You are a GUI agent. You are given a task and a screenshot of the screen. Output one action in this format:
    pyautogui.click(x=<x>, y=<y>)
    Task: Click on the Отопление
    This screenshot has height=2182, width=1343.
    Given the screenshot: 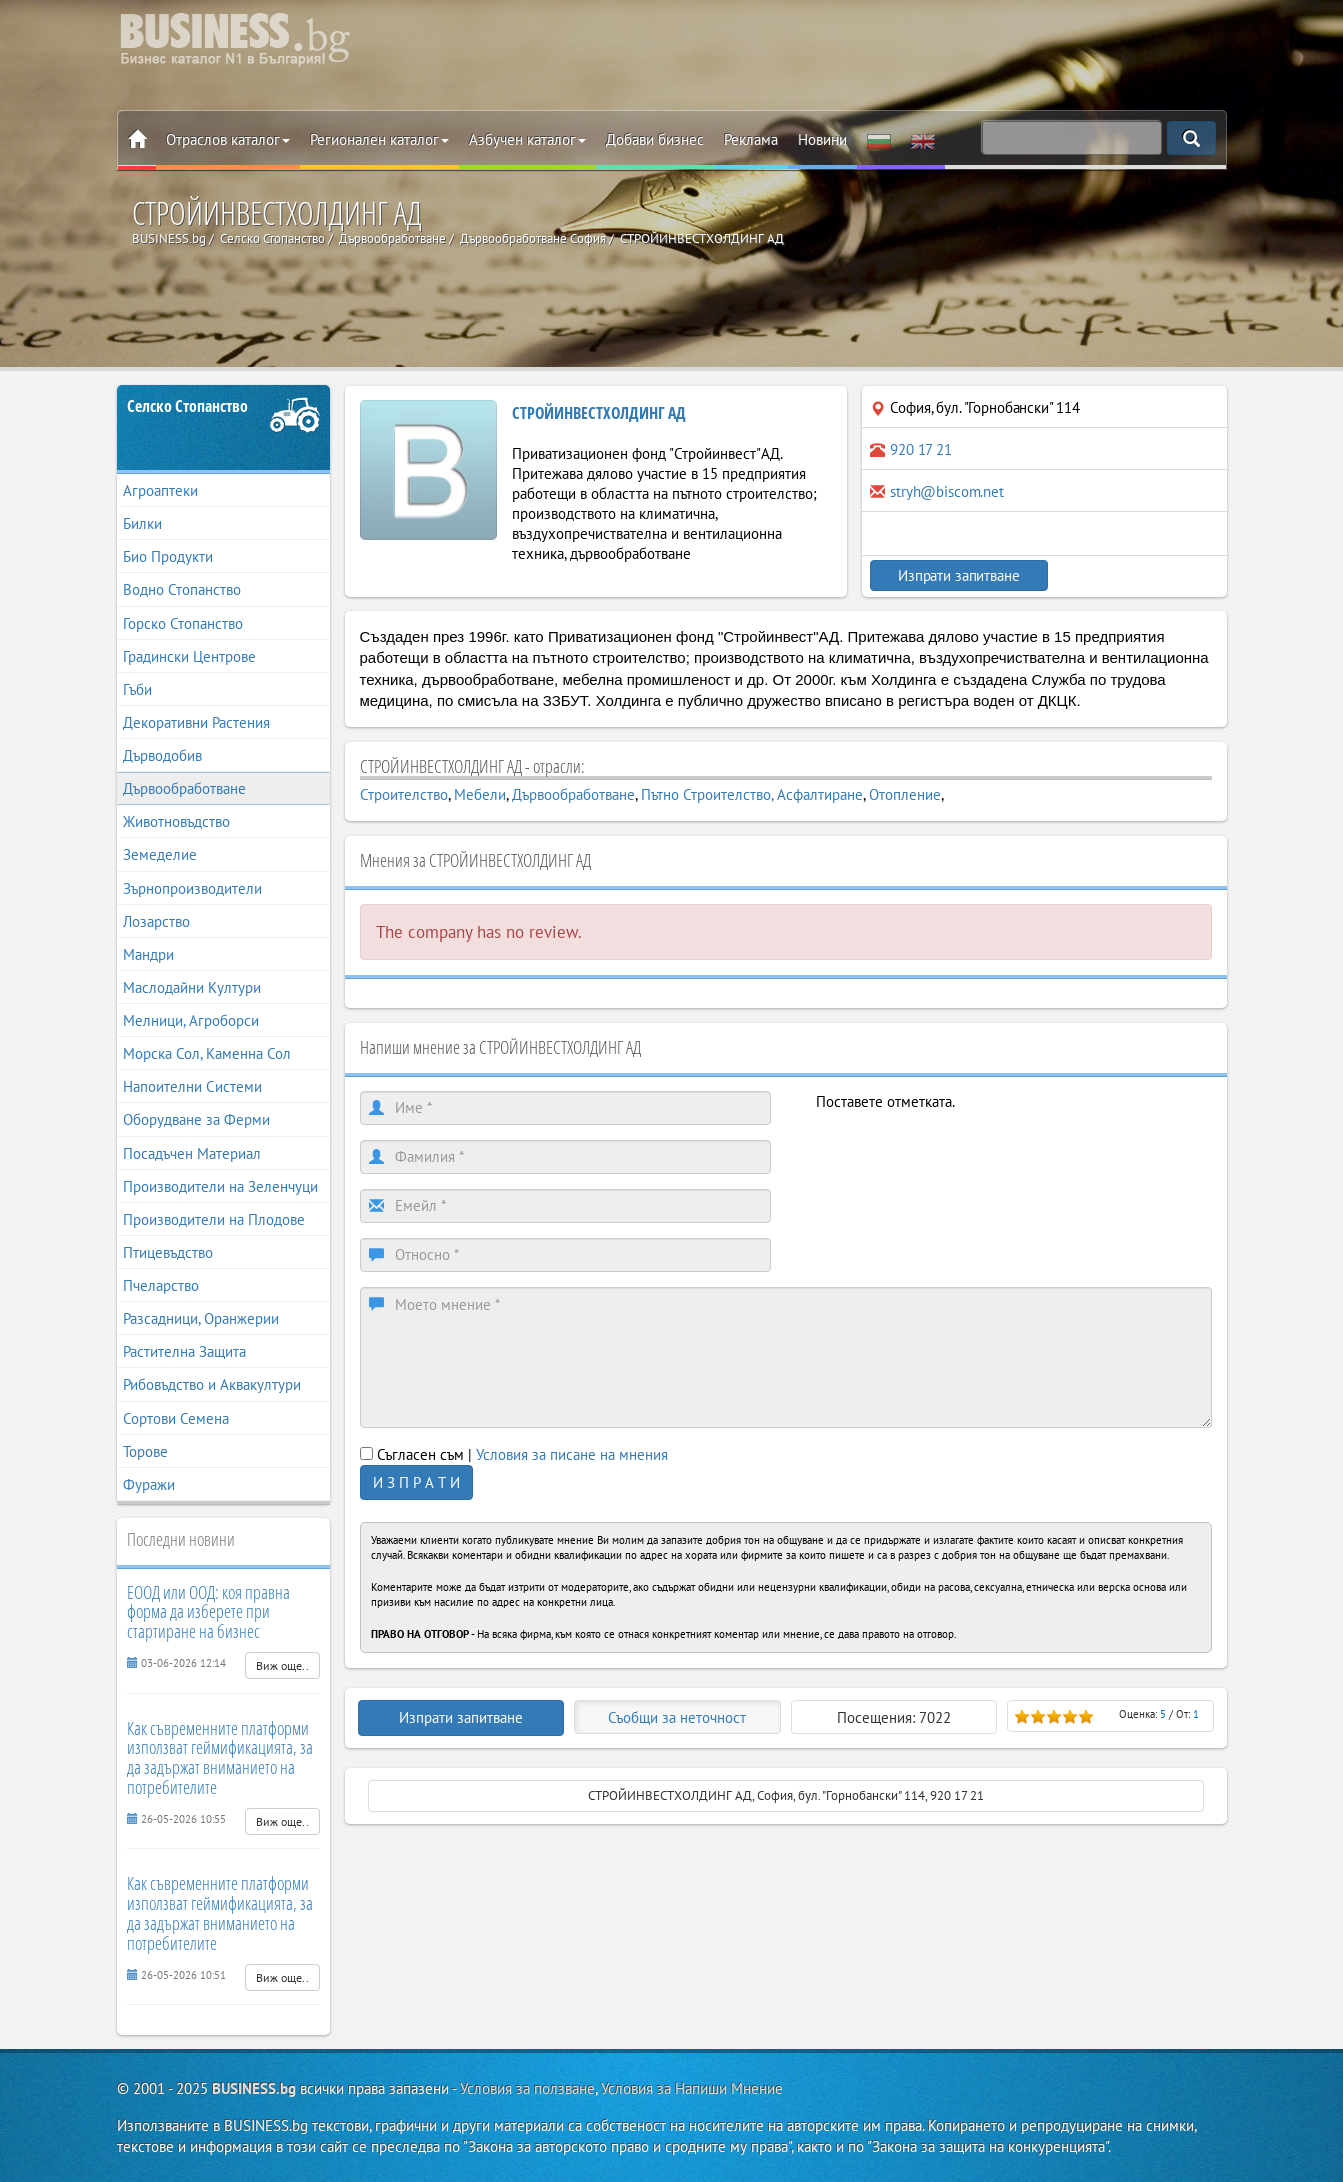 What is the action you would take?
    pyautogui.click(x=905, y=794)
    